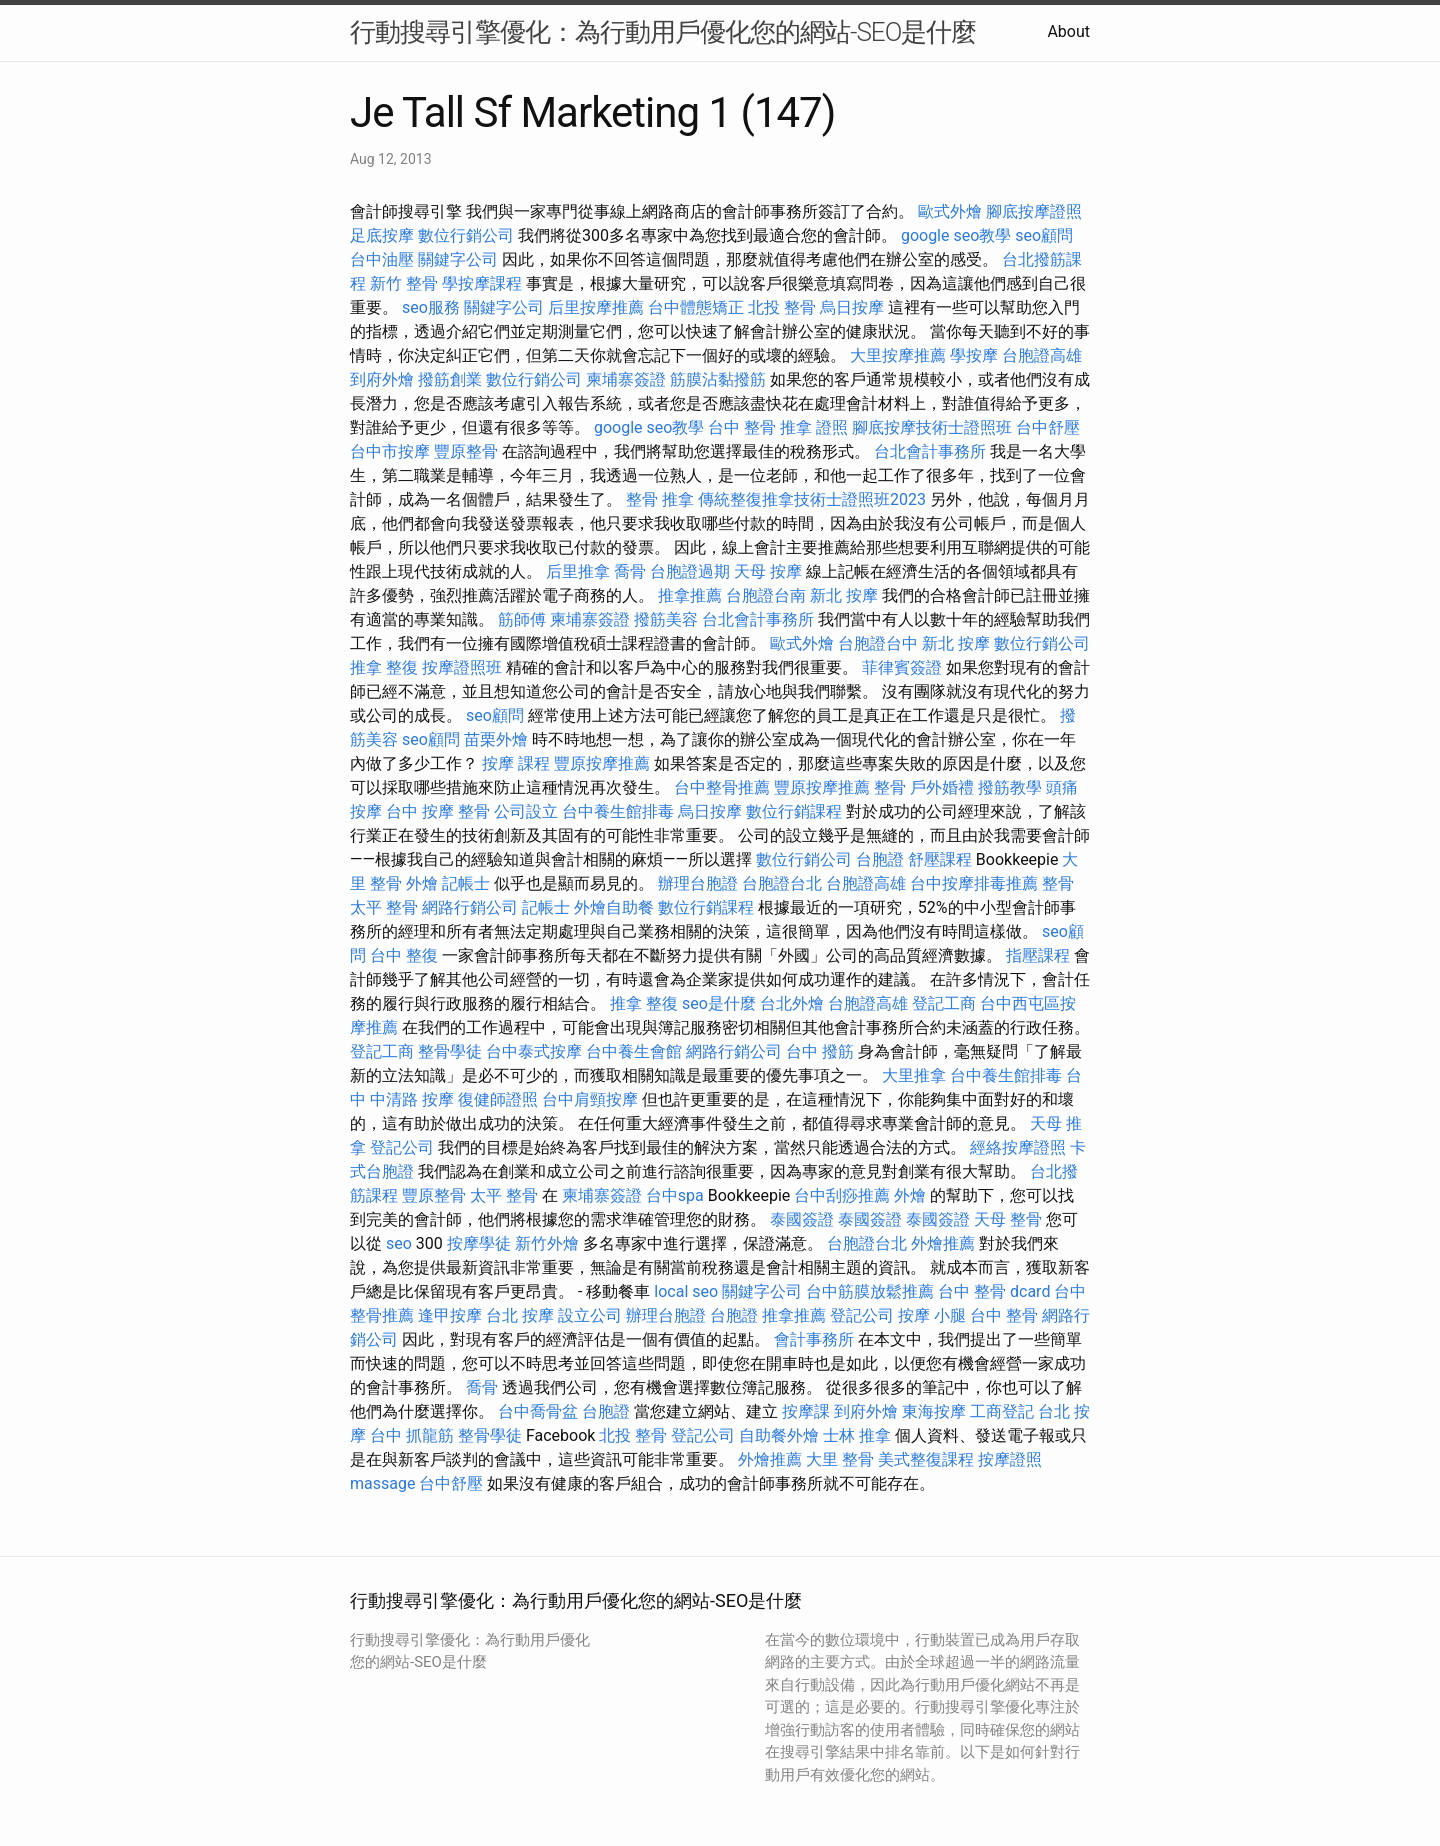 The width and height of the screenshot is (1440, 1846). What do you see at coordinates (914, 1075) in the screenshot?
I see `大里推拿` at bounding box center [914, 1075].